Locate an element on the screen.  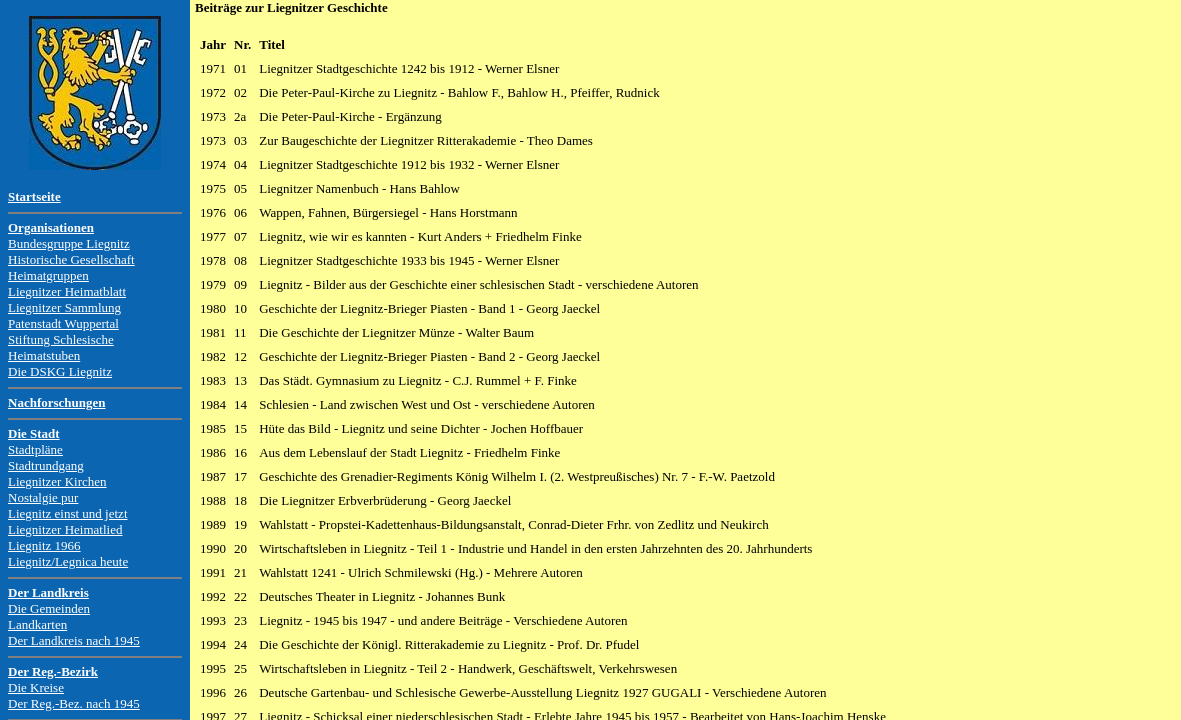
Liegnitzer Heimatblatt is located at coordinates (67, 291).